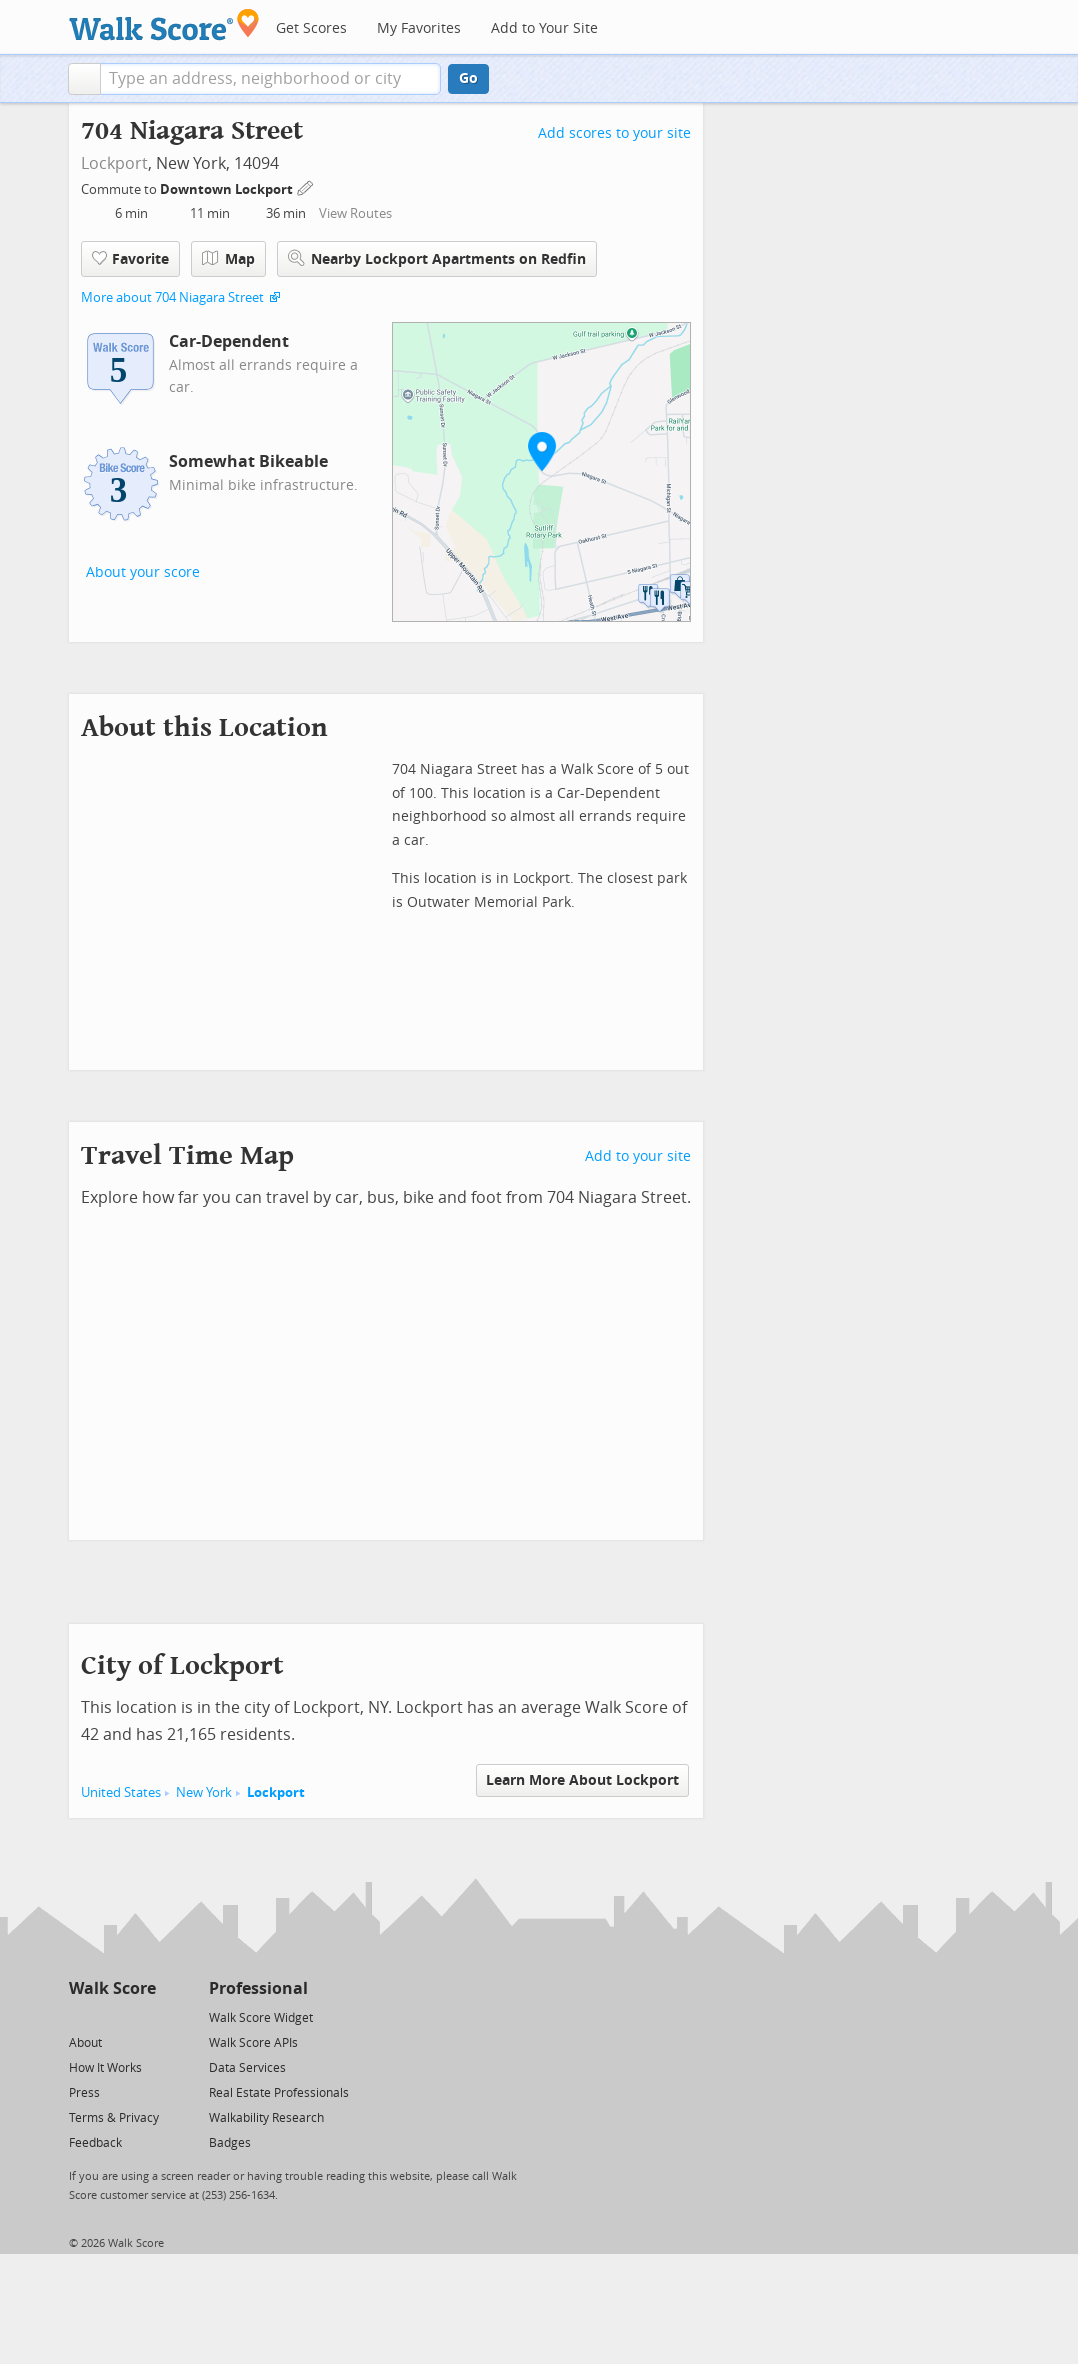  I want to click on Walkability Research, so click(266, 2118).